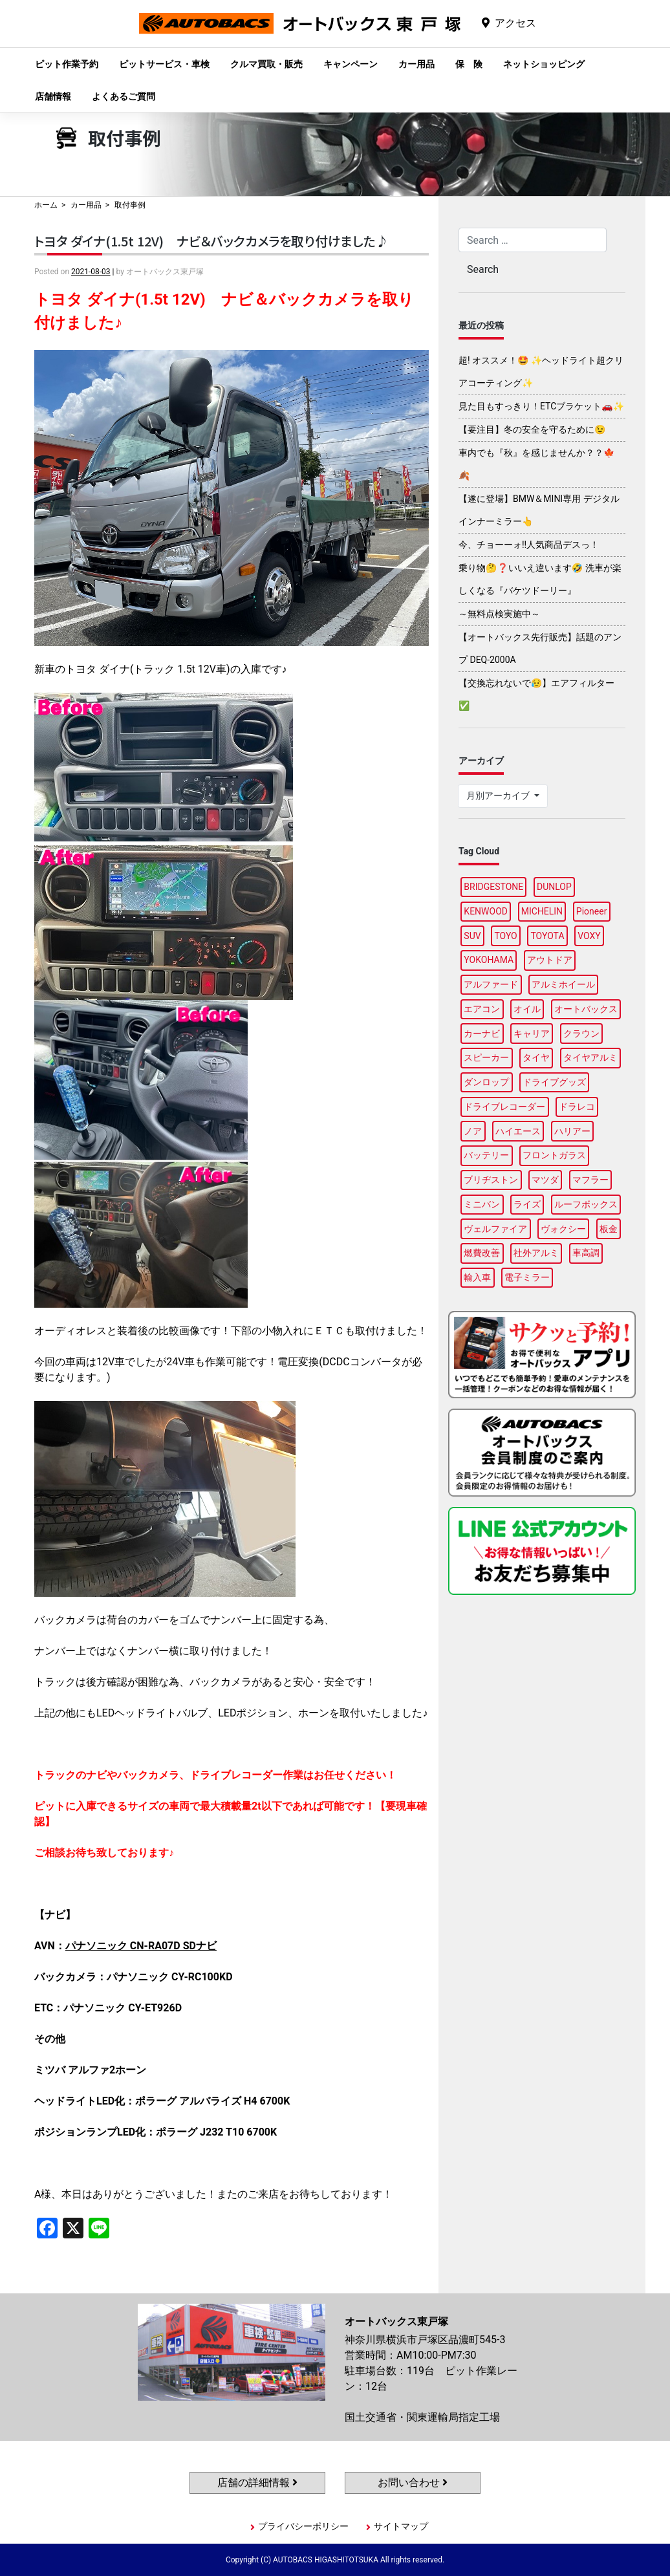  I want to click on アルミホイール [アルミホイール (95個の項目)], so click(563, 984).